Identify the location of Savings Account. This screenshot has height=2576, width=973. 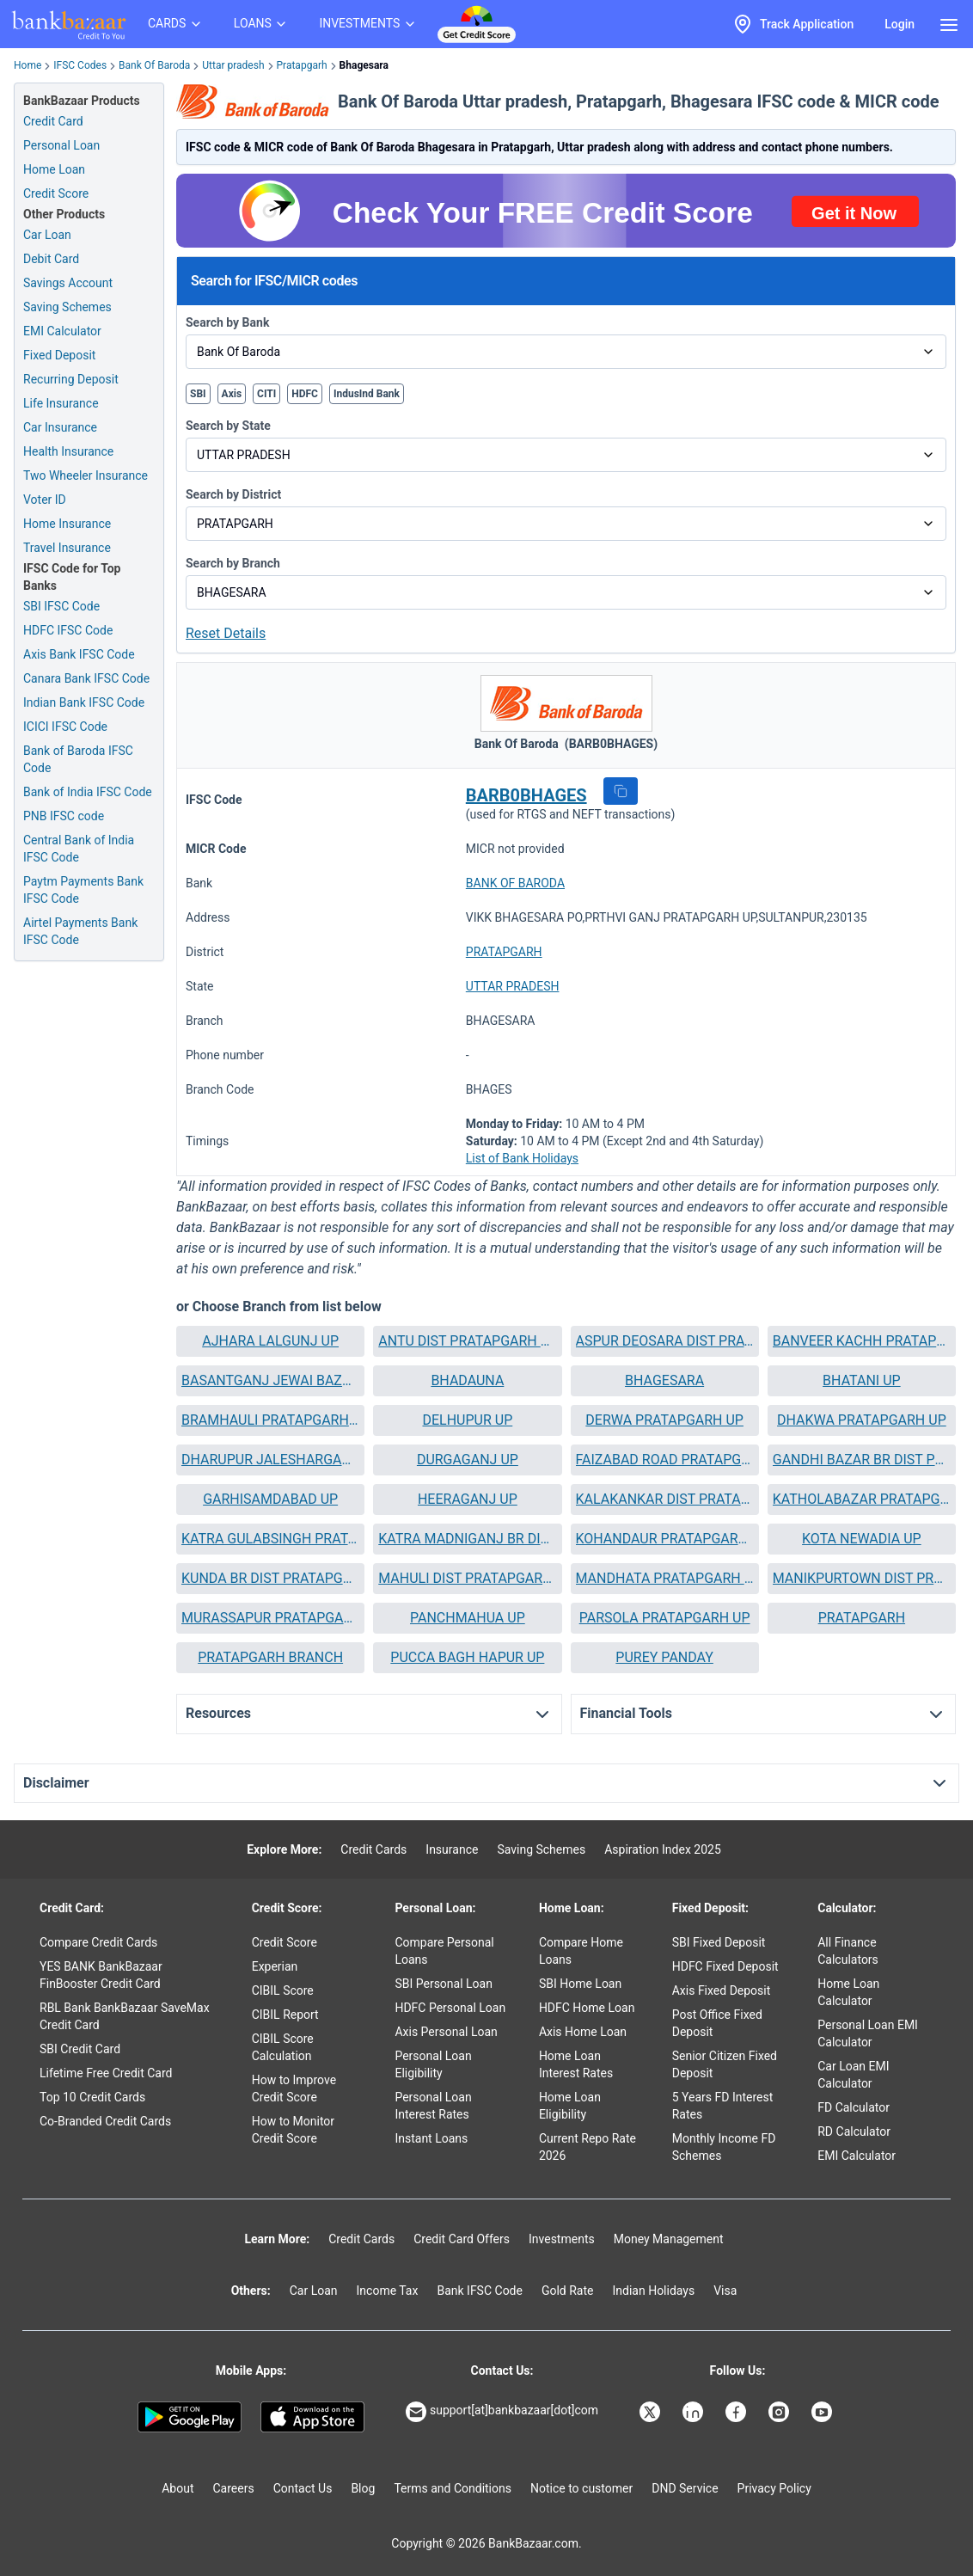
(68, 283).